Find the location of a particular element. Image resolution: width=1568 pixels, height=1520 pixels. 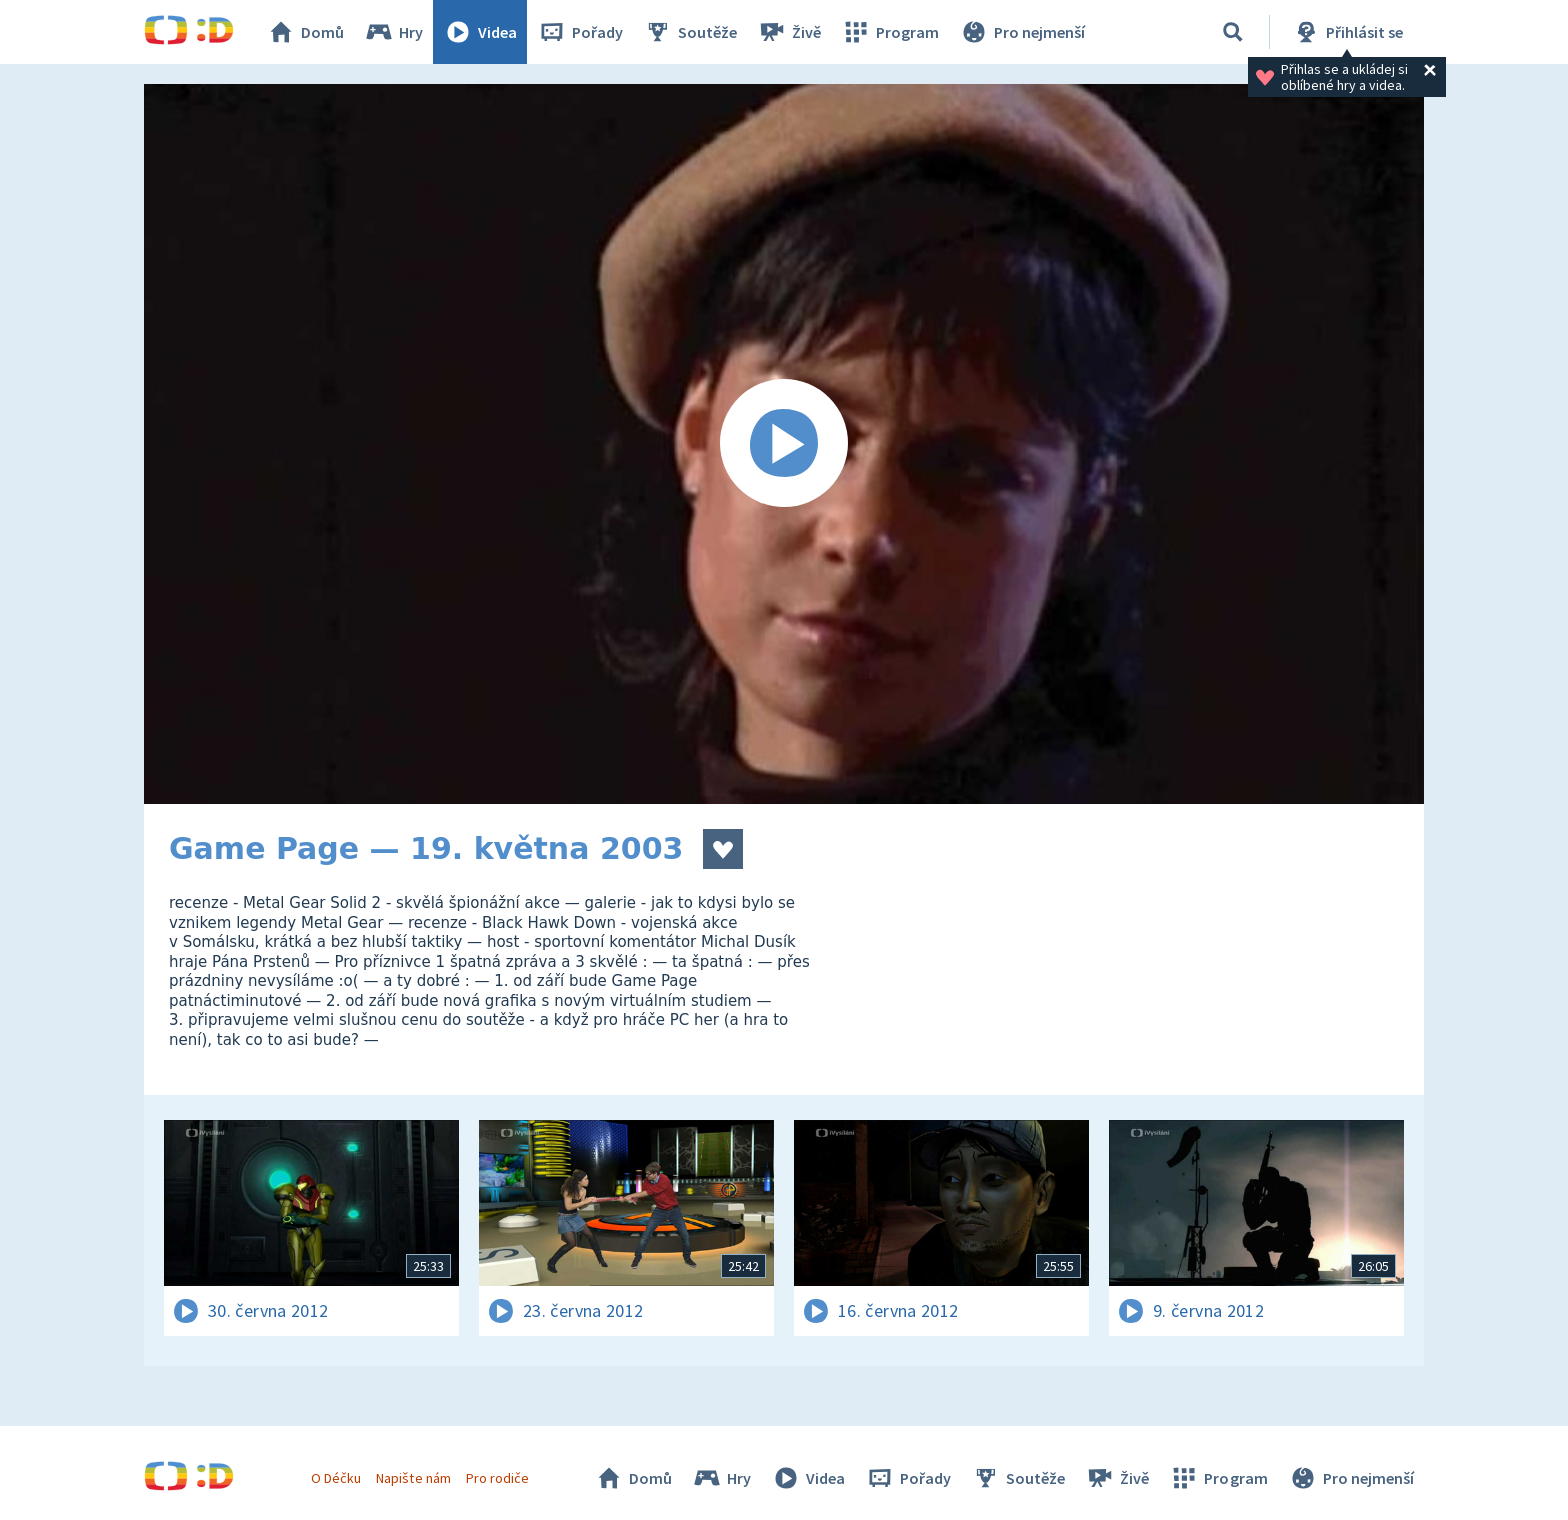

Soutěže is located at coordinates (690, 32).